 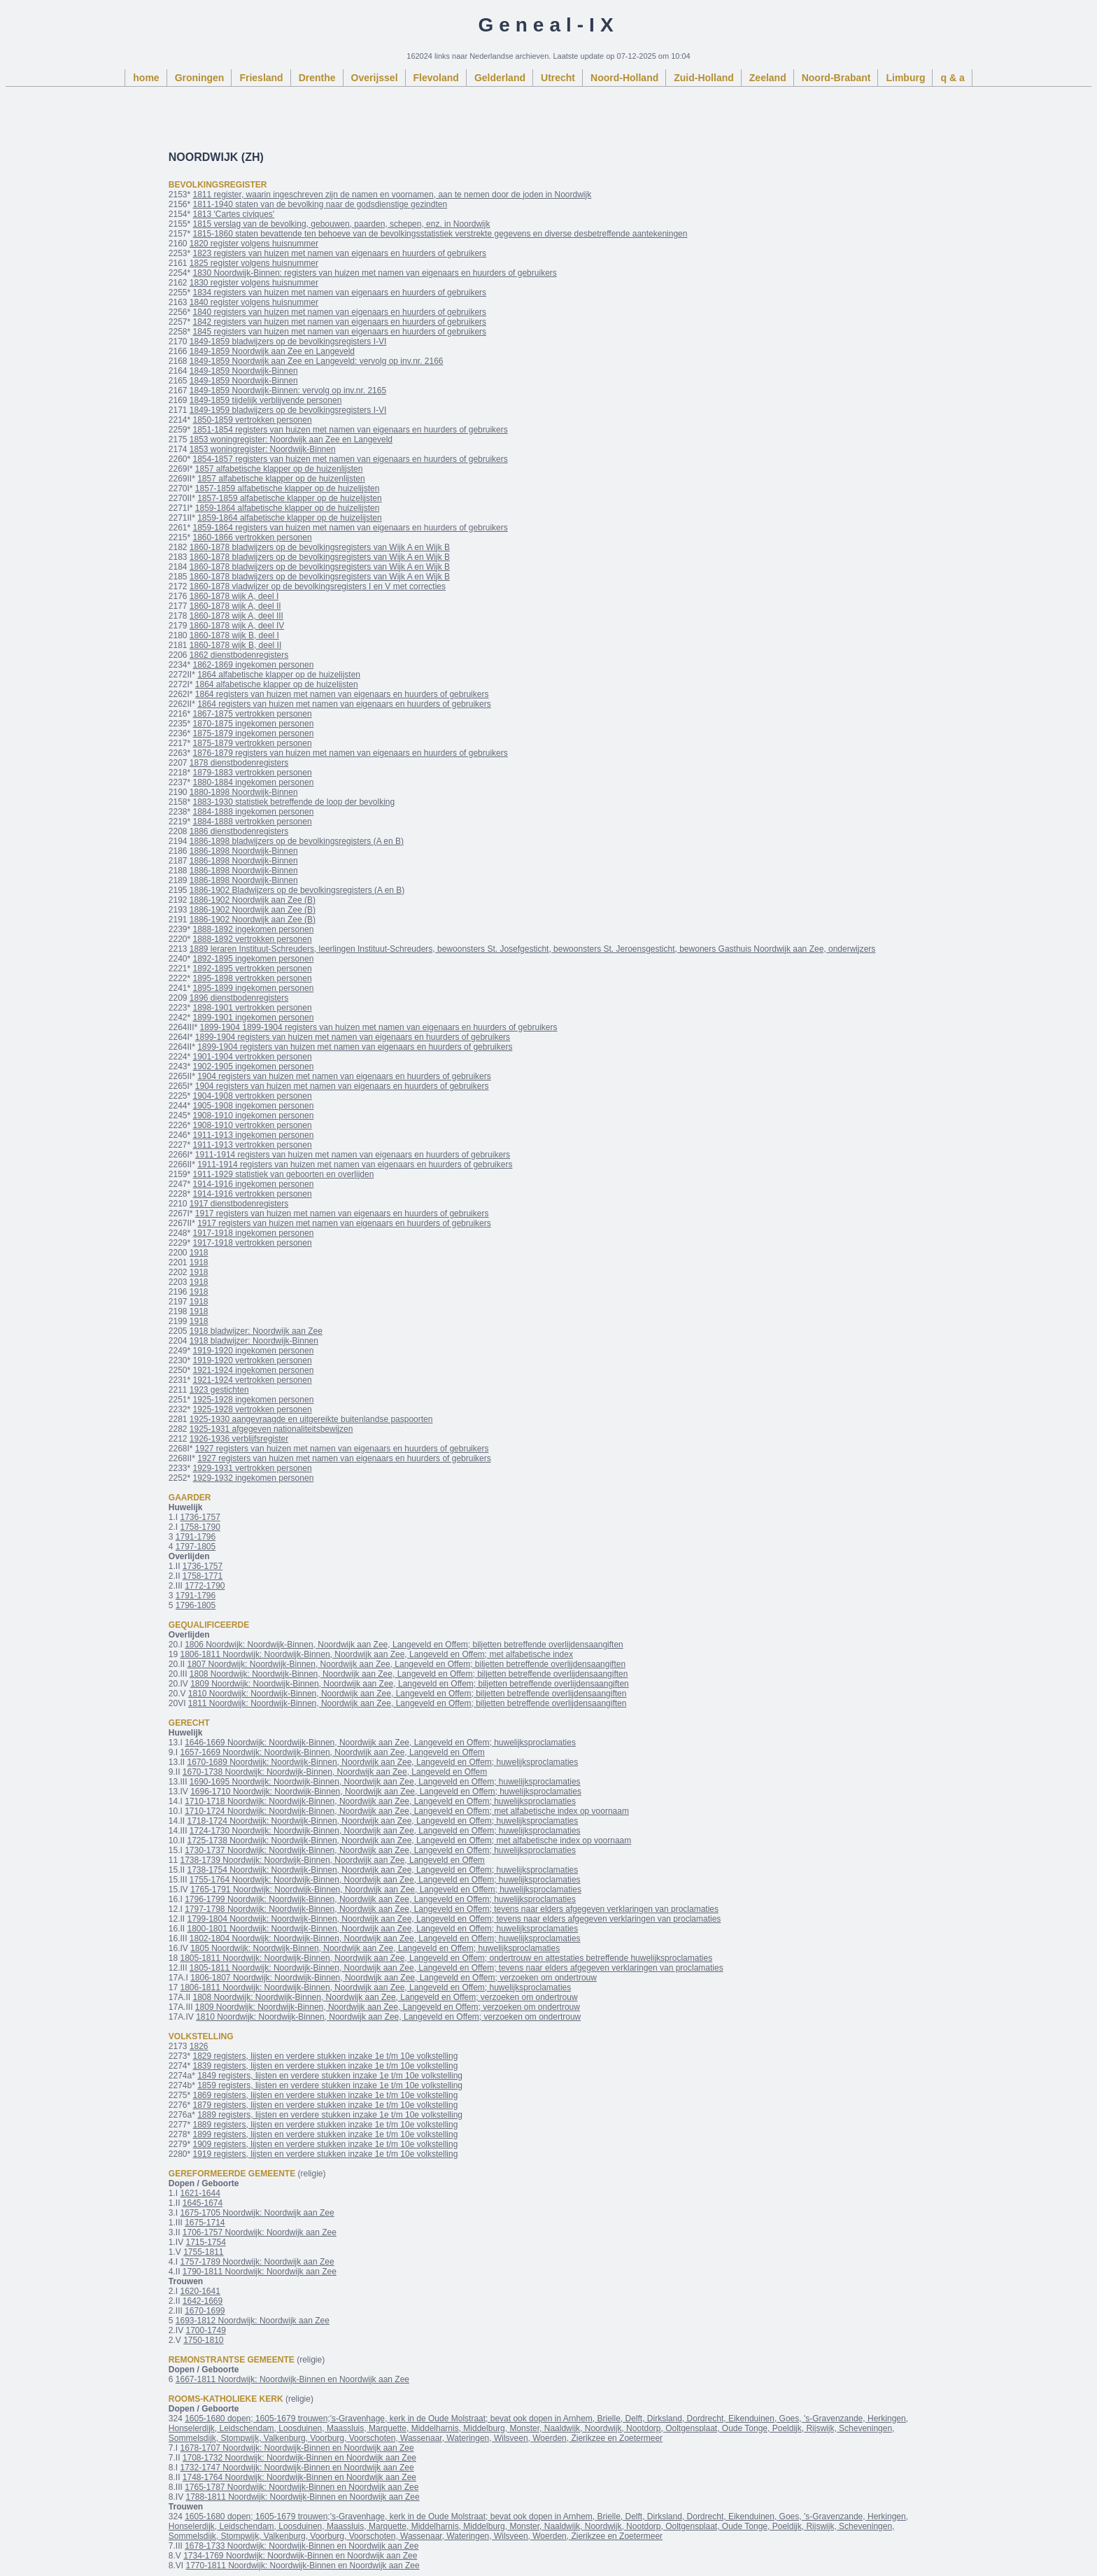 I want to click on 1879 registers, lijsten en verdere stukken inzake 1e t/m 10e volkstelling, so click(x=325, y=2105).